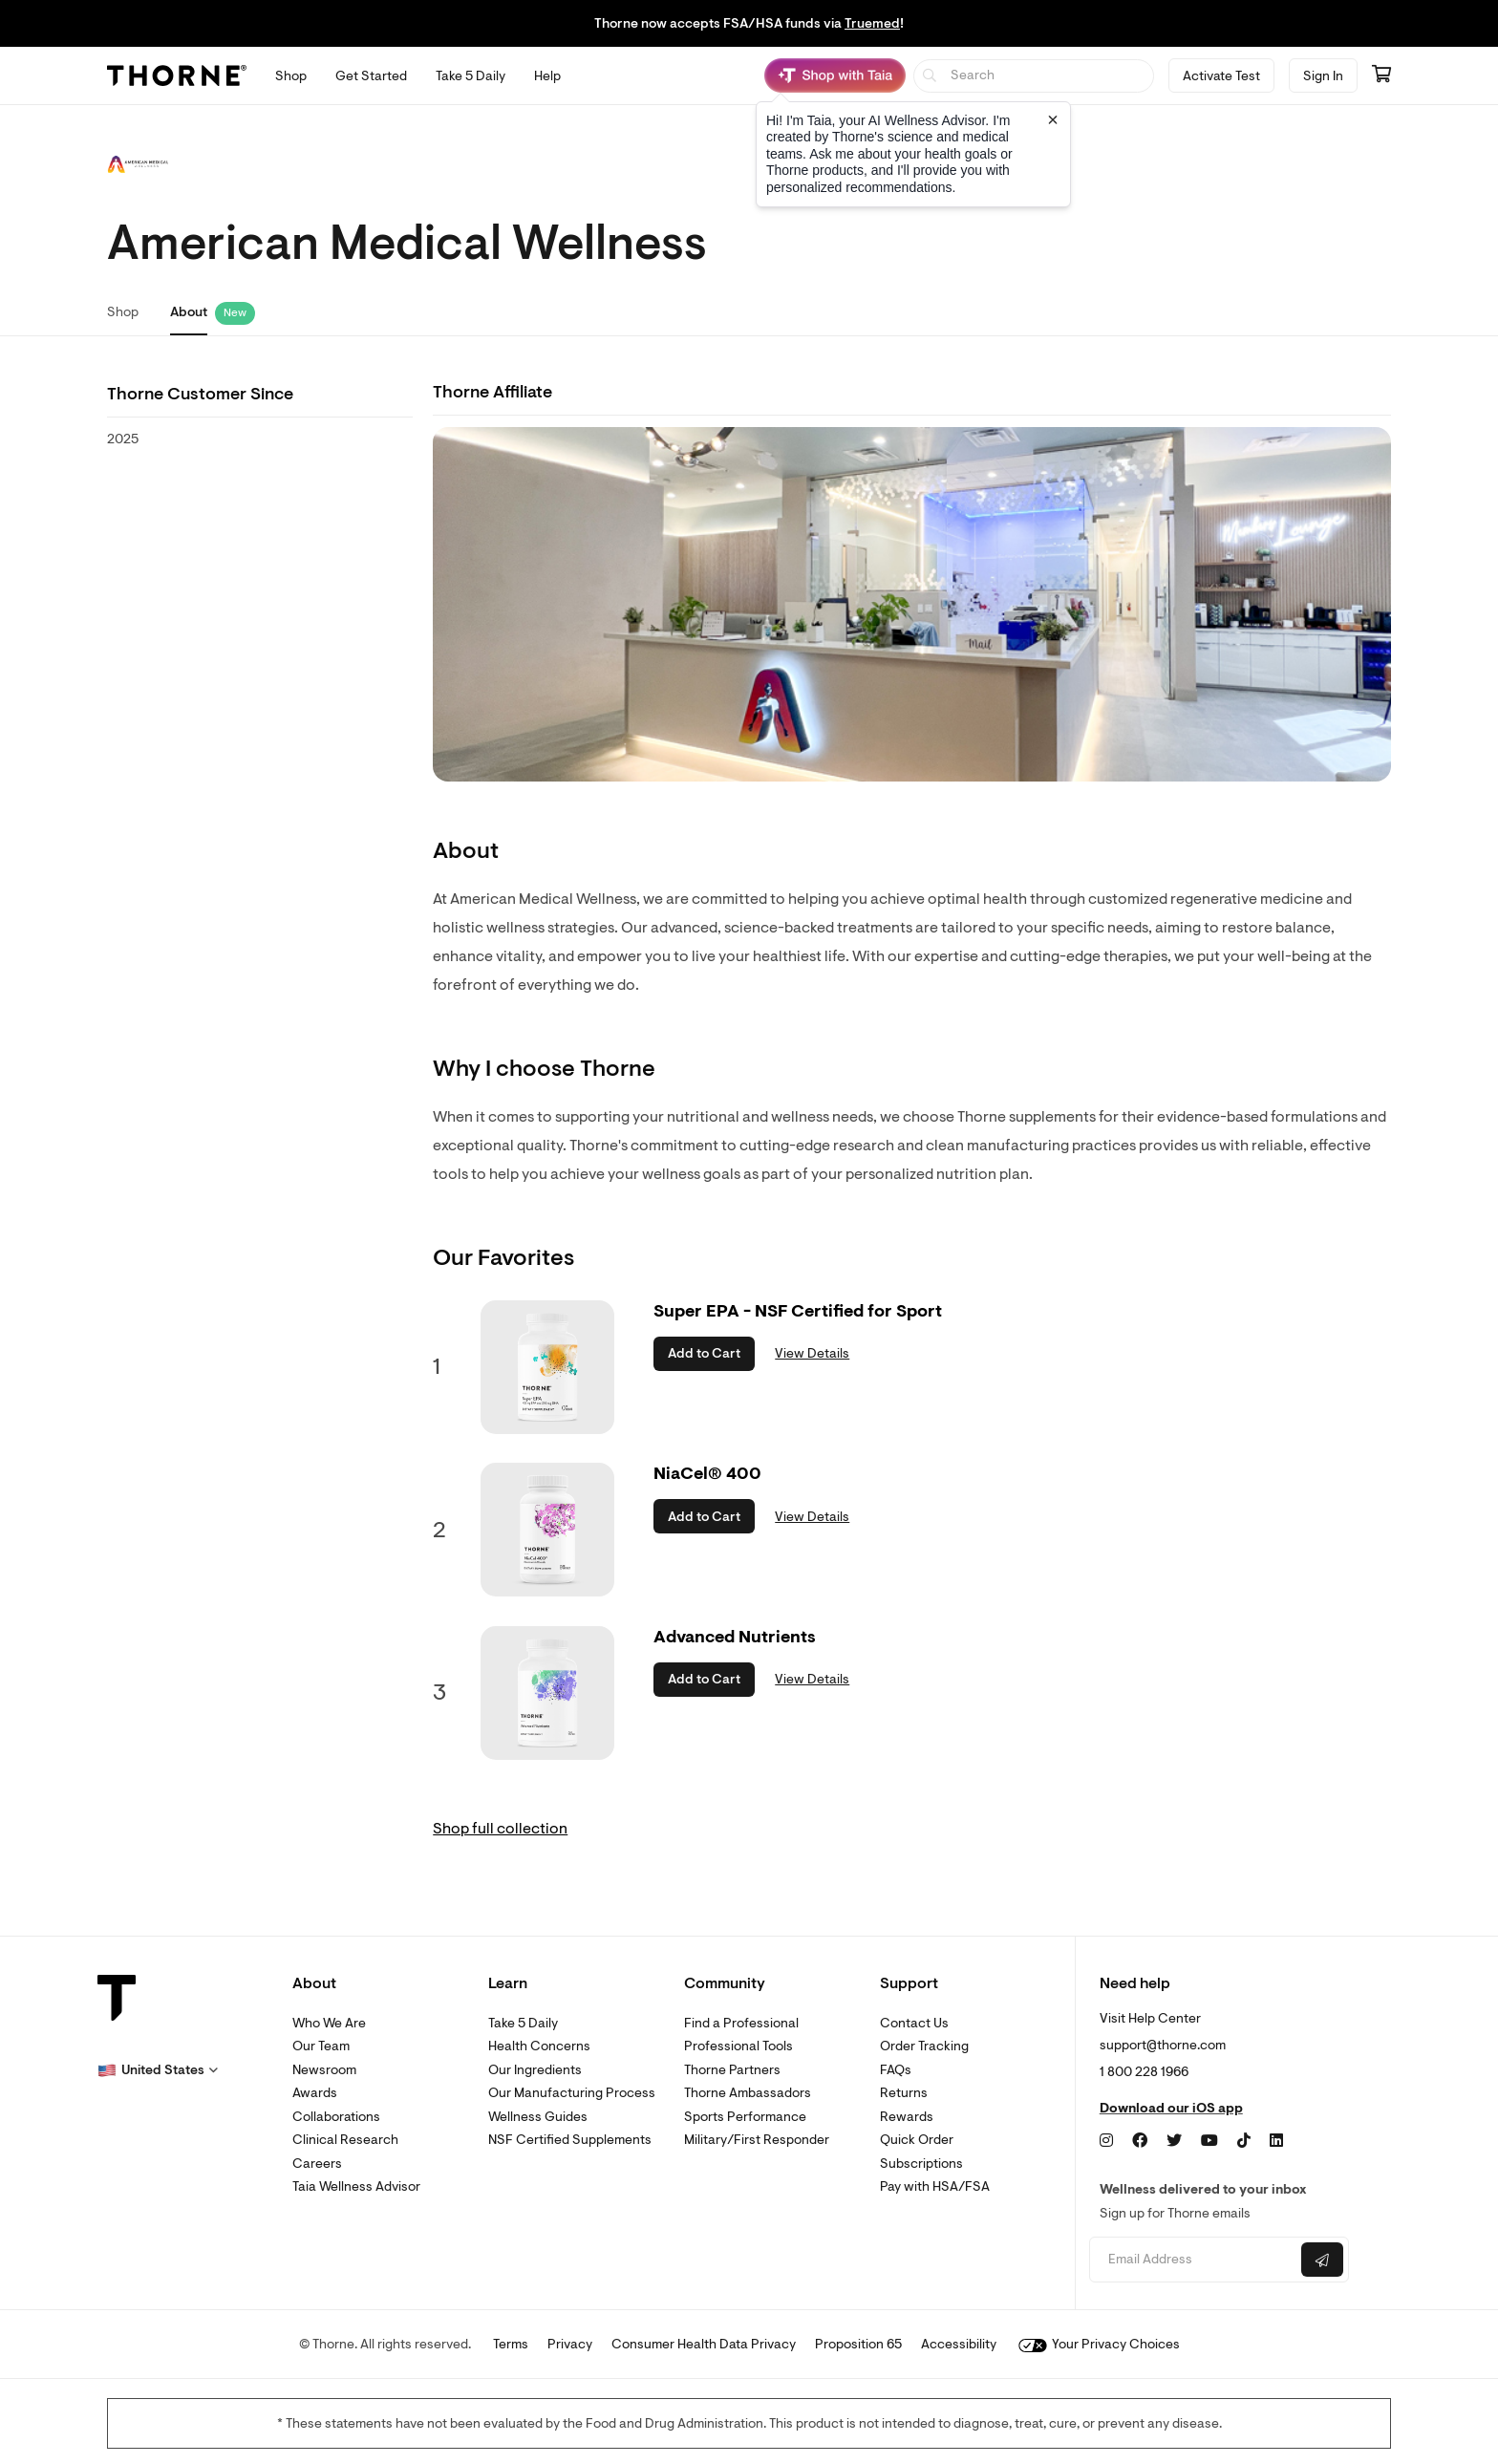 The height and width of the screenshot is (2464, 1498). What do you see at coordinates (1144, 2072) in the screenshot?
I see `1 800 228 1966` at bounding box center [1144, 2072].